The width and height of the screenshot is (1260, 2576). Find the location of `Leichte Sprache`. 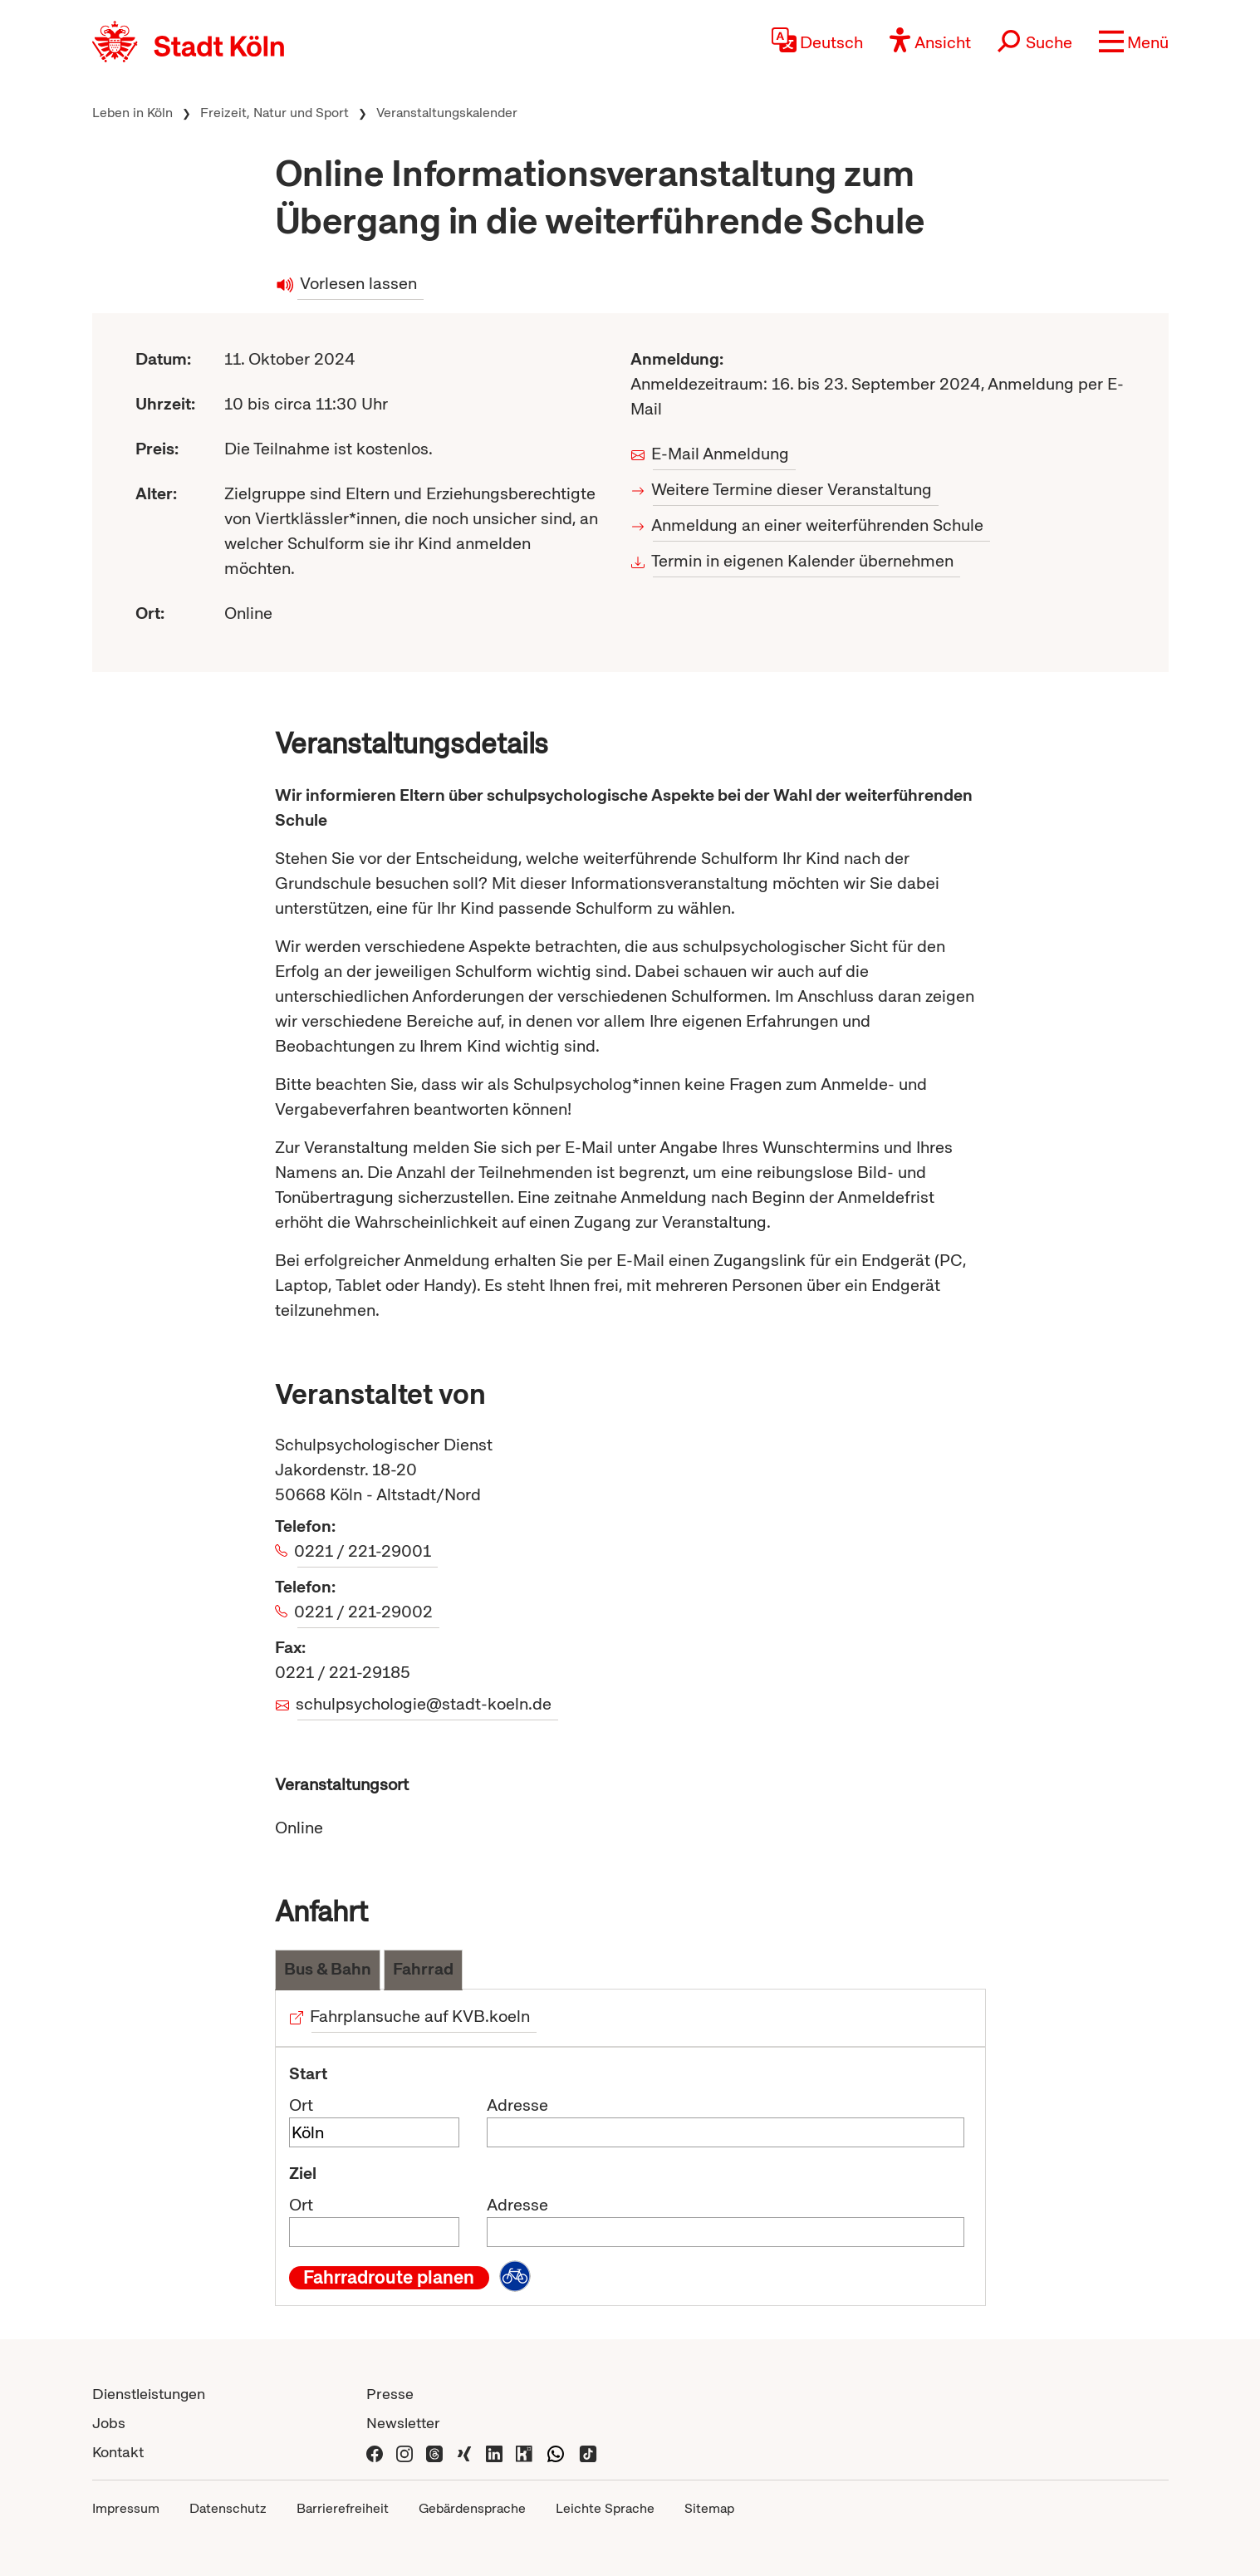

Leichte Sprache is located at coordinates (605, 2508).